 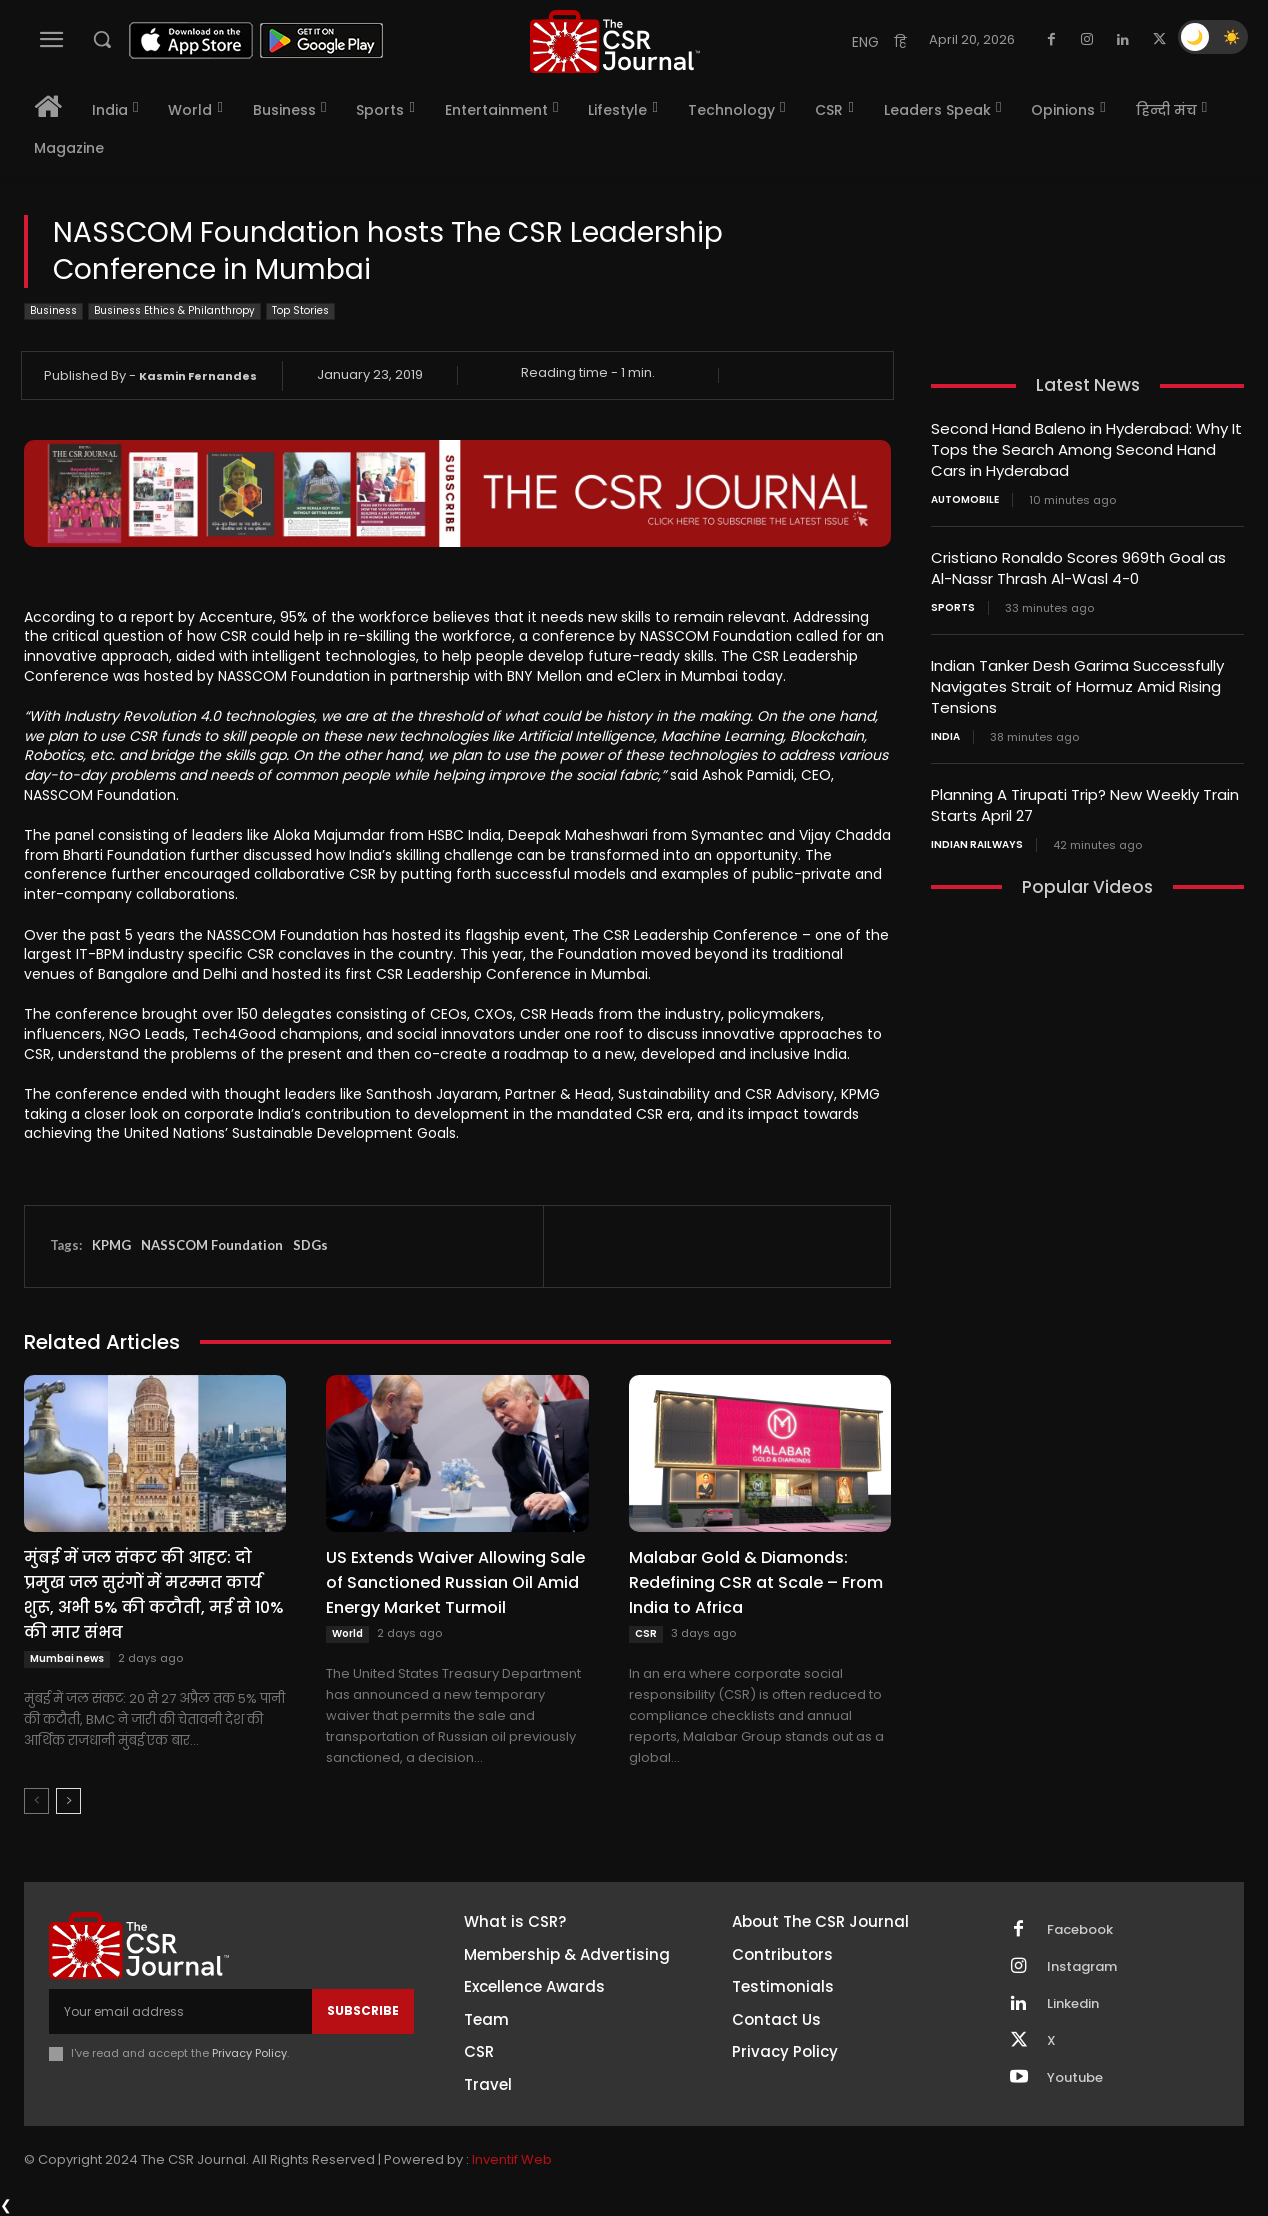 What do you see at coordinates (212, 1245) in the screenshot?
I see `NASSCOM Foundation` at bounding box center [212, 1245].